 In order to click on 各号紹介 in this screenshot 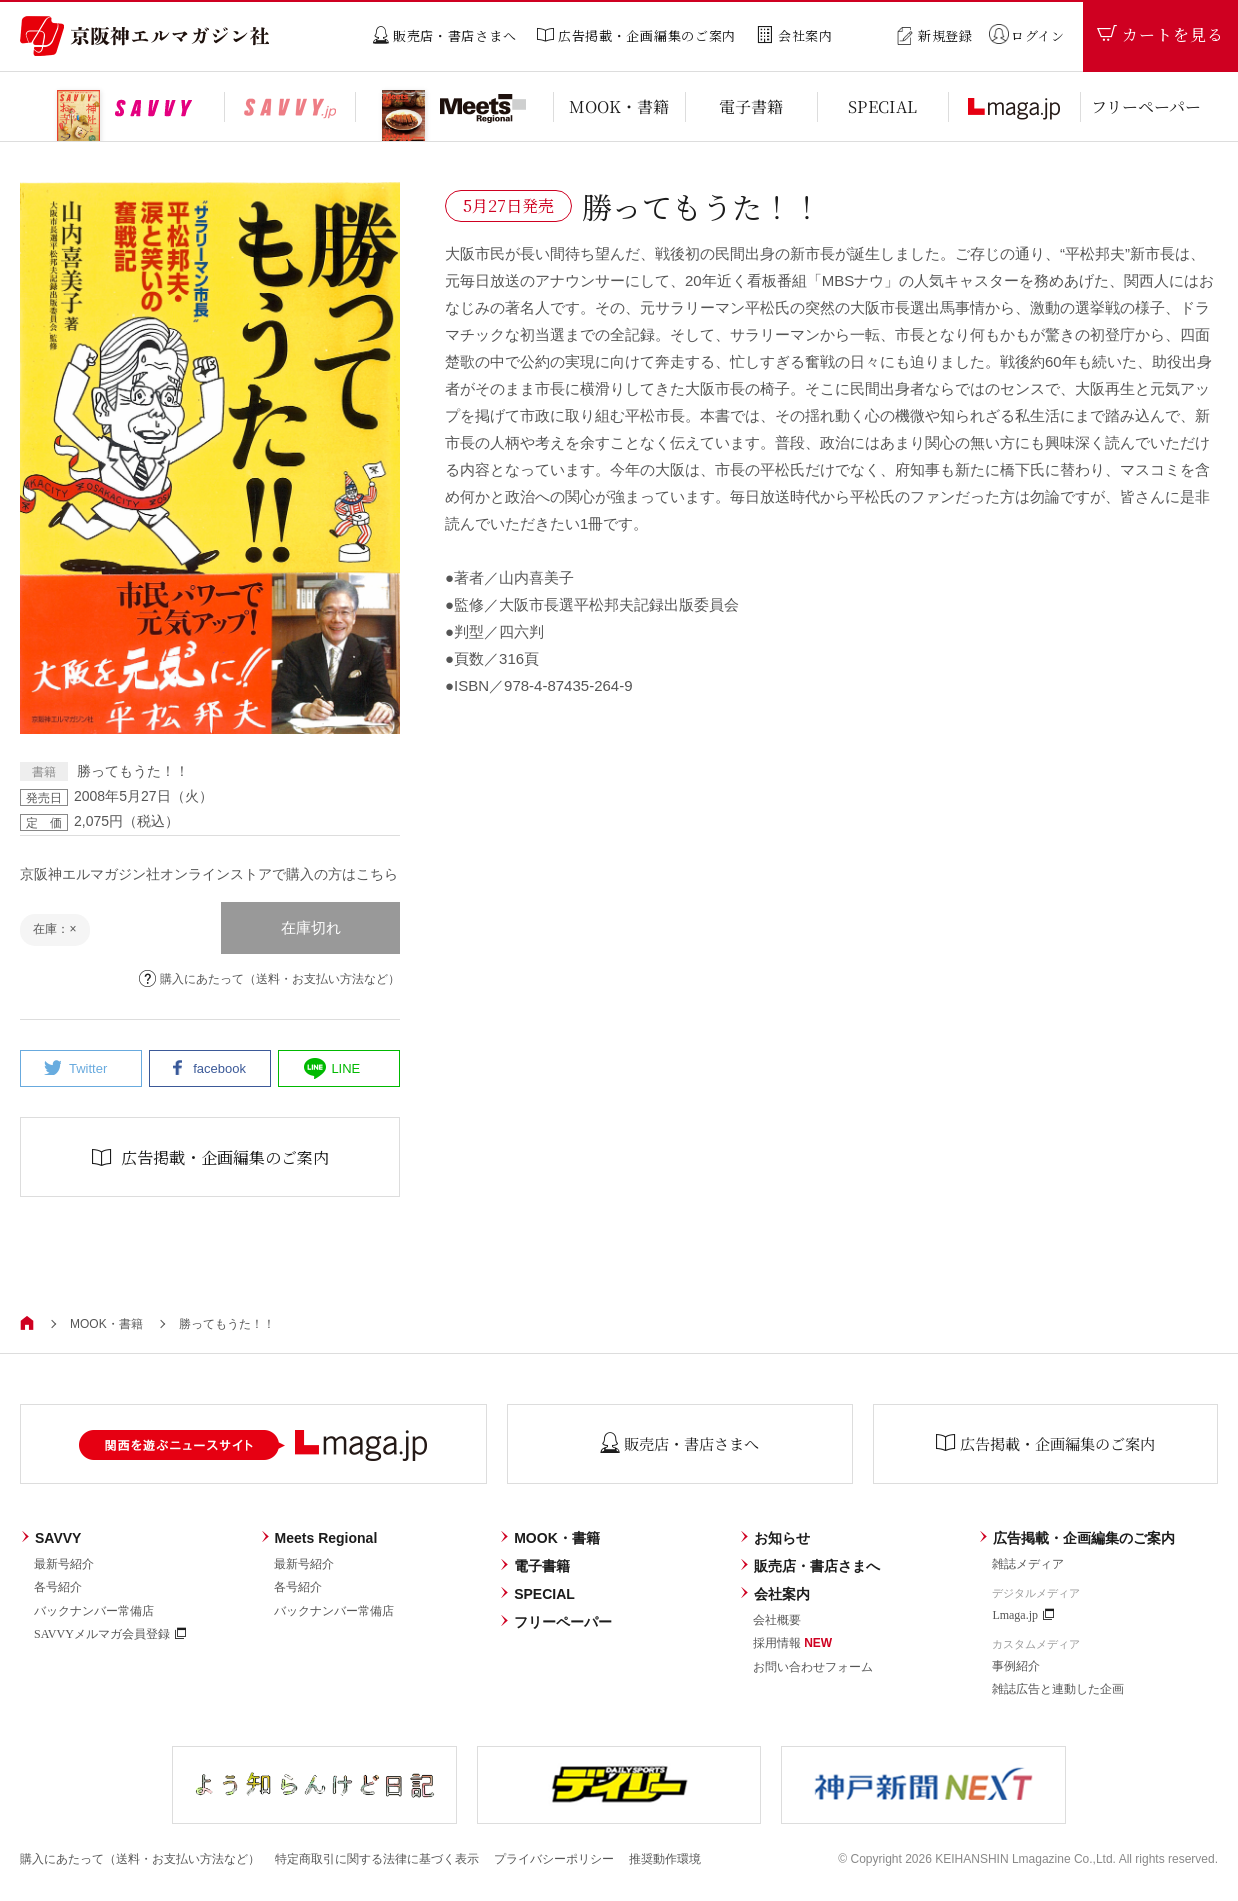, I will do `click(58, 1587)`.